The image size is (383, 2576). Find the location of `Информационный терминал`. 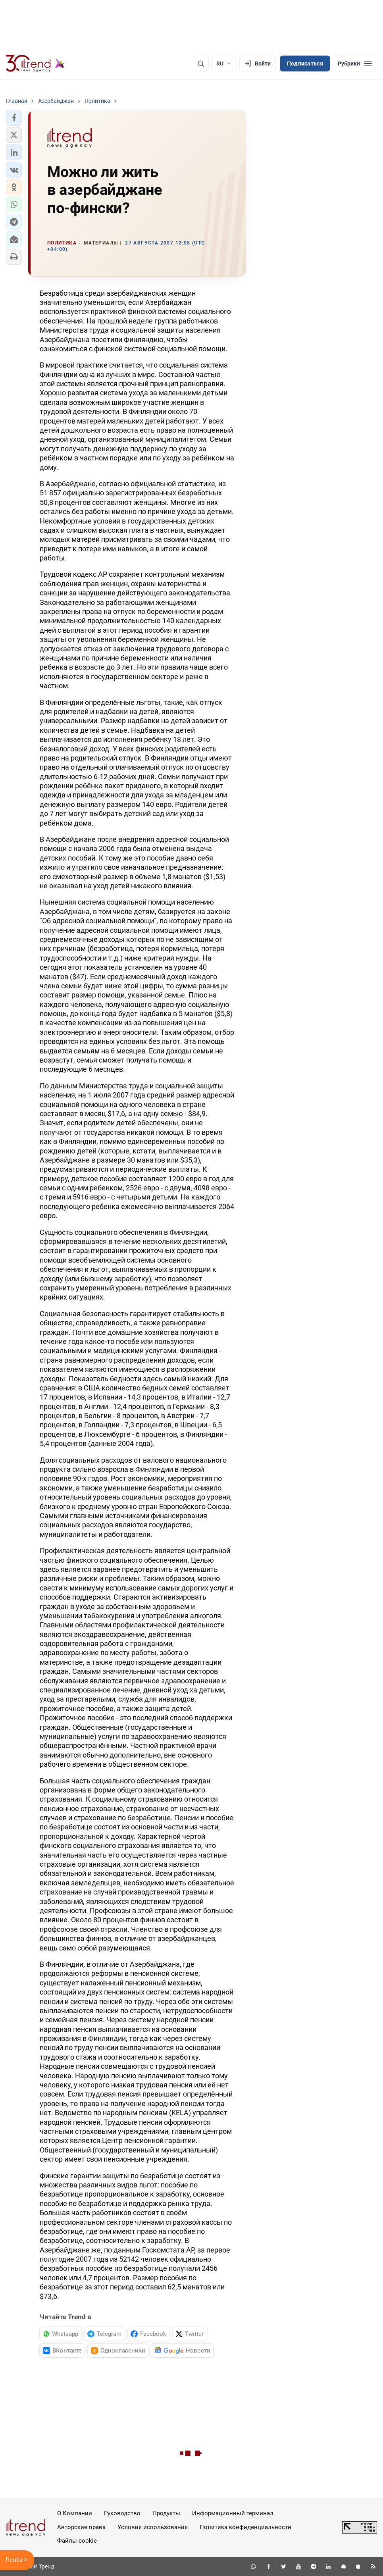

Информационный терминал is located at coordinates (232, 2513).